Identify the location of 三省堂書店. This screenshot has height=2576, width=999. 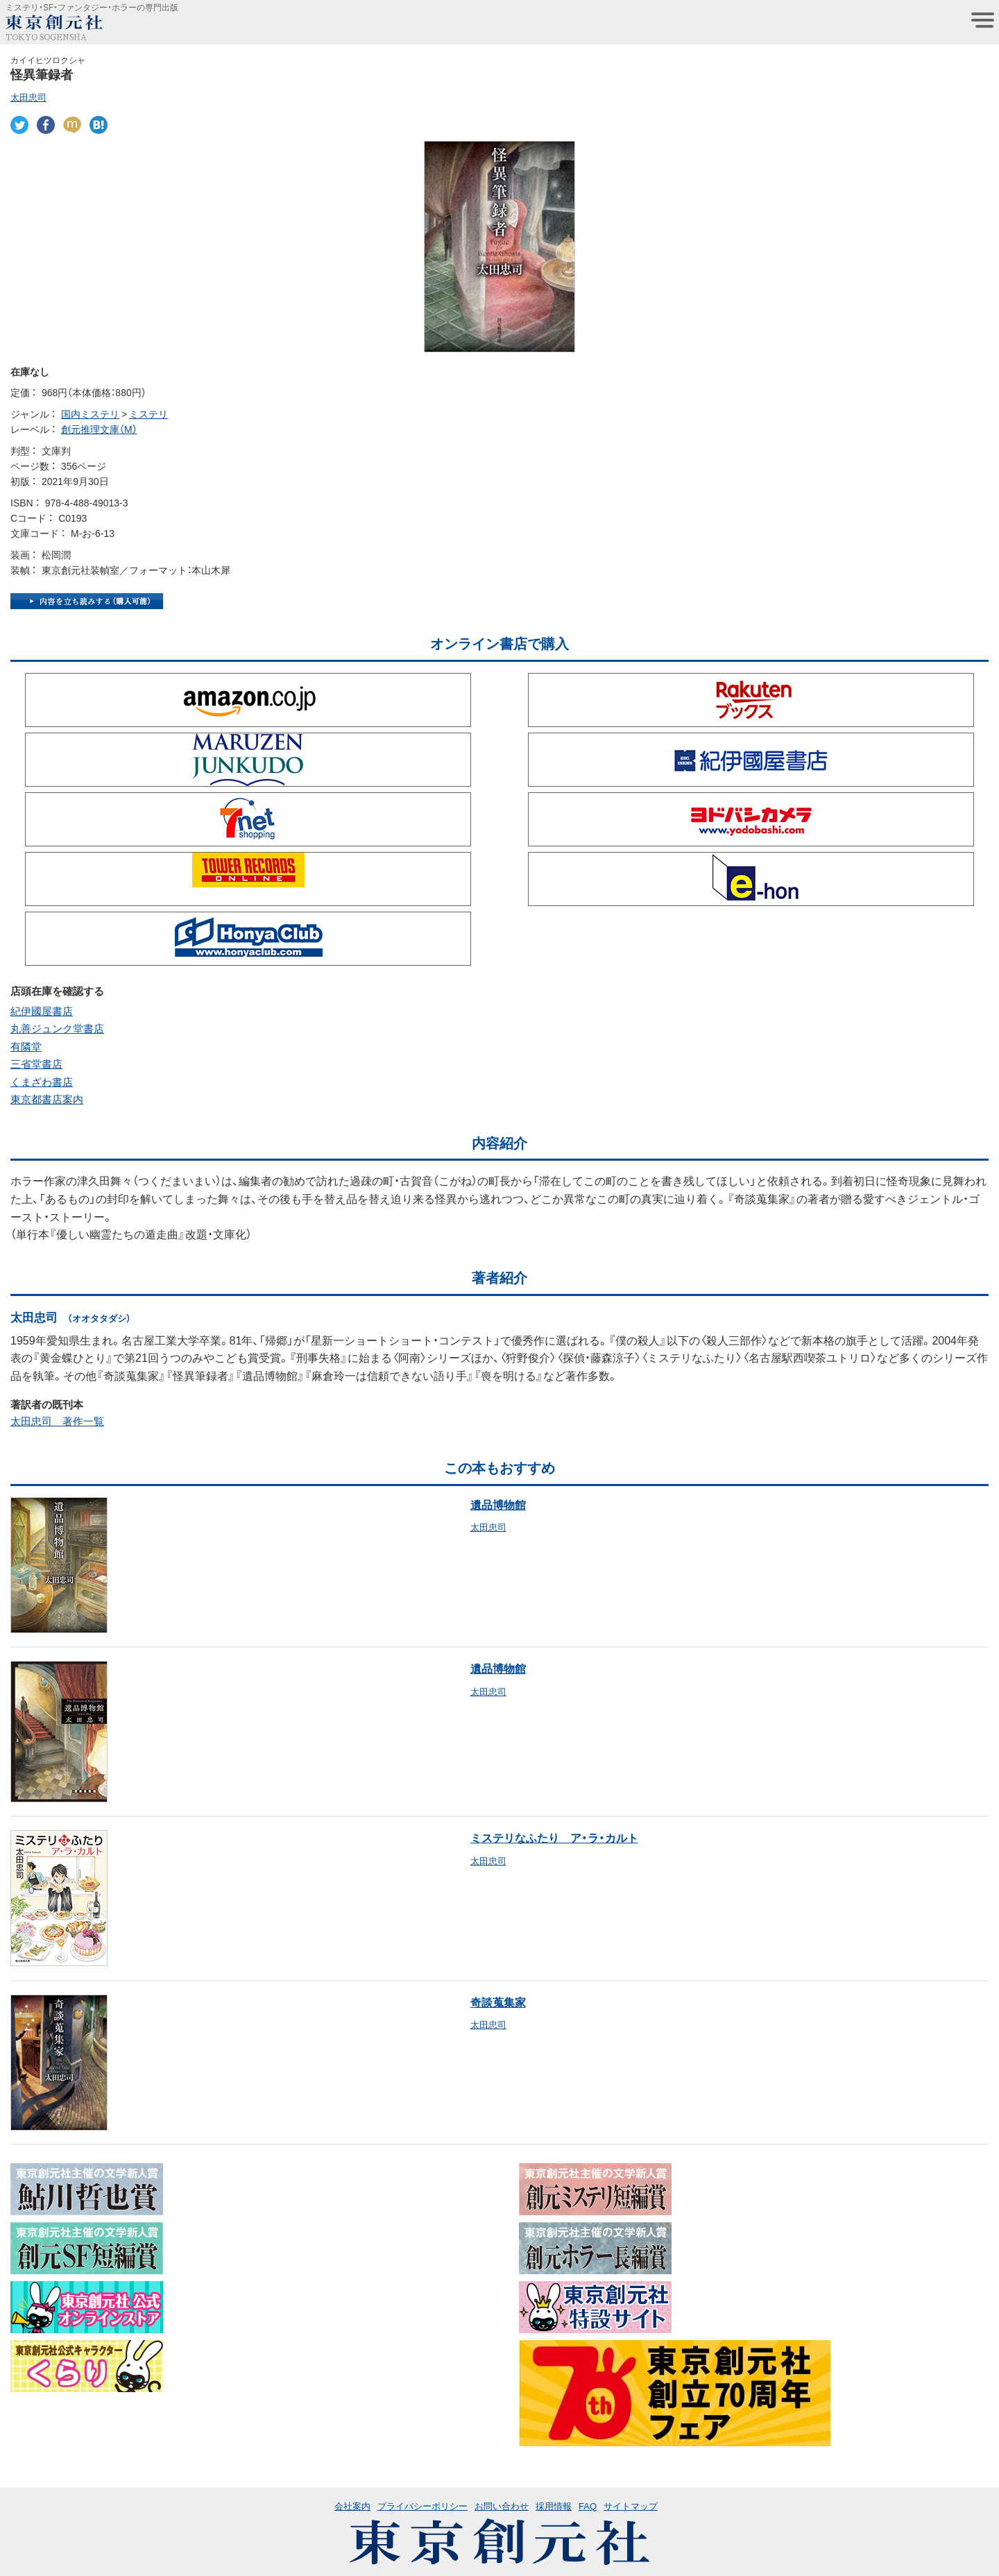
(36, 1063).